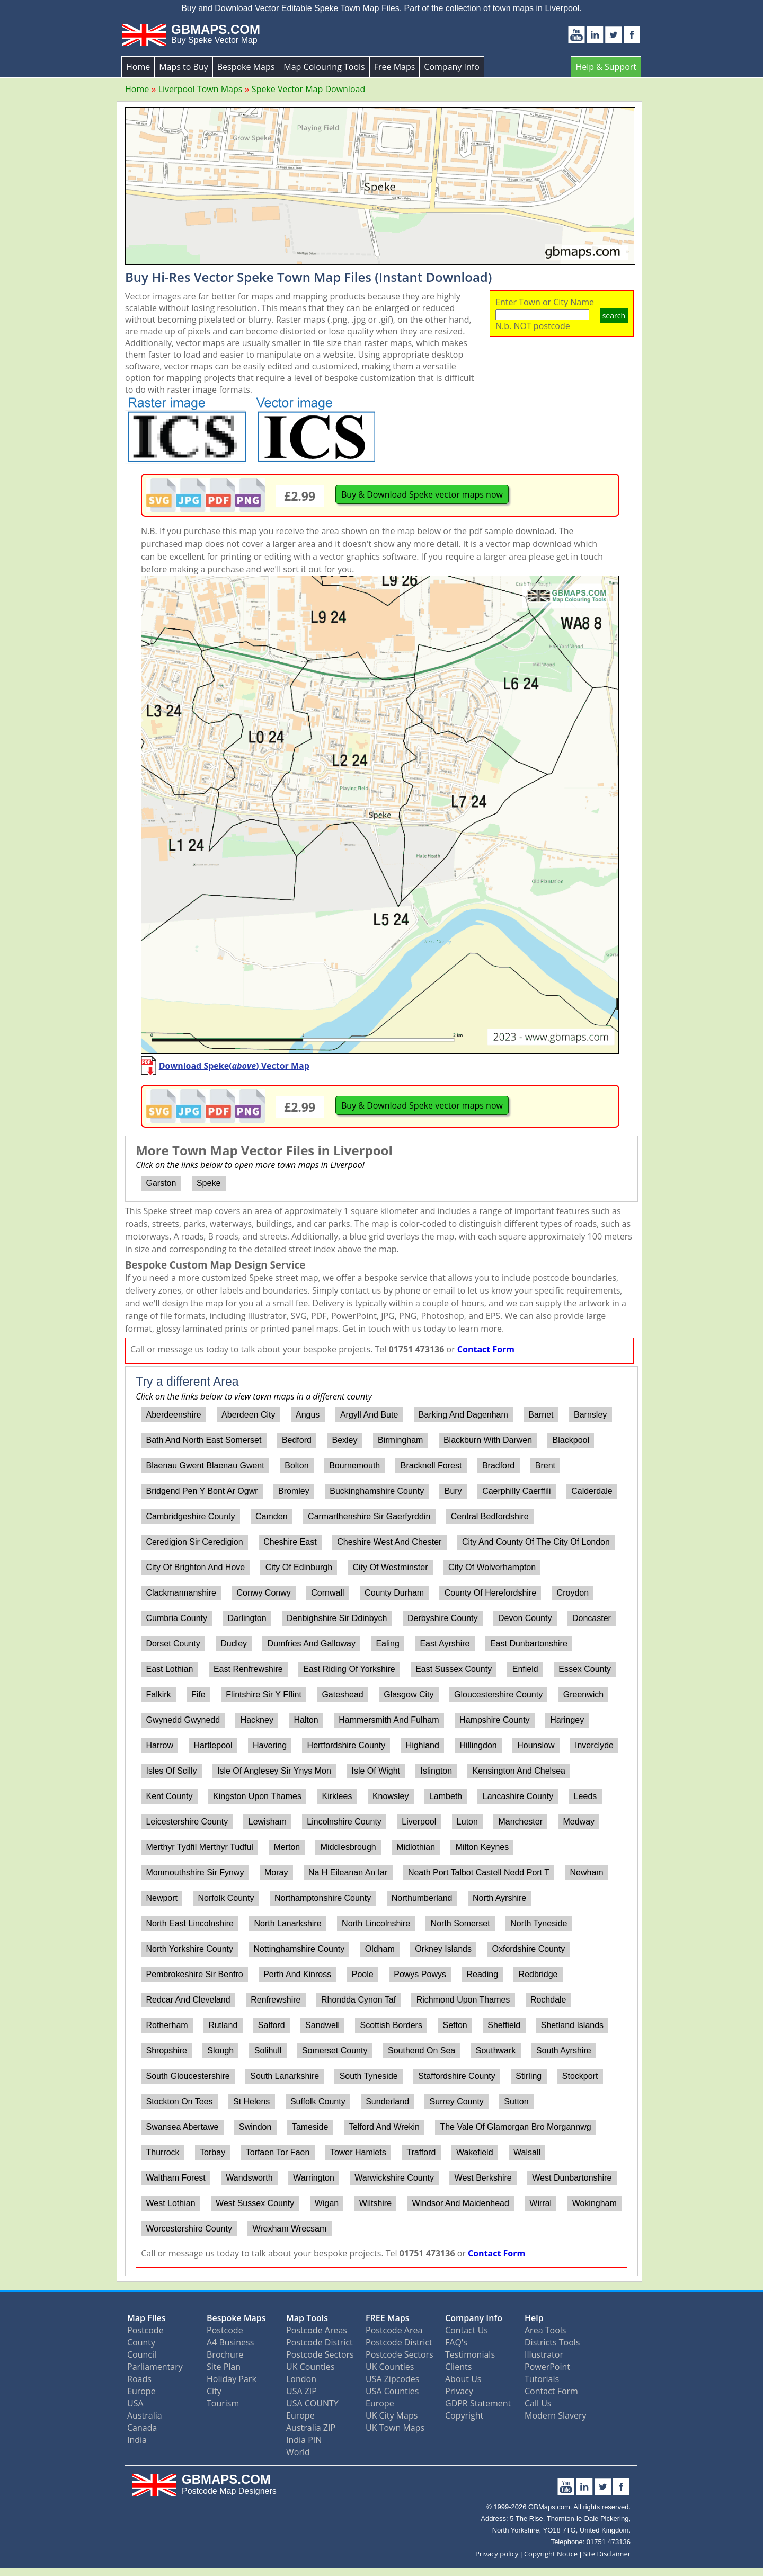  What do you see at coordinates (556, 2415) in the screenshot?
I see `Modern Slavery` at bounding box center [556, 2415].